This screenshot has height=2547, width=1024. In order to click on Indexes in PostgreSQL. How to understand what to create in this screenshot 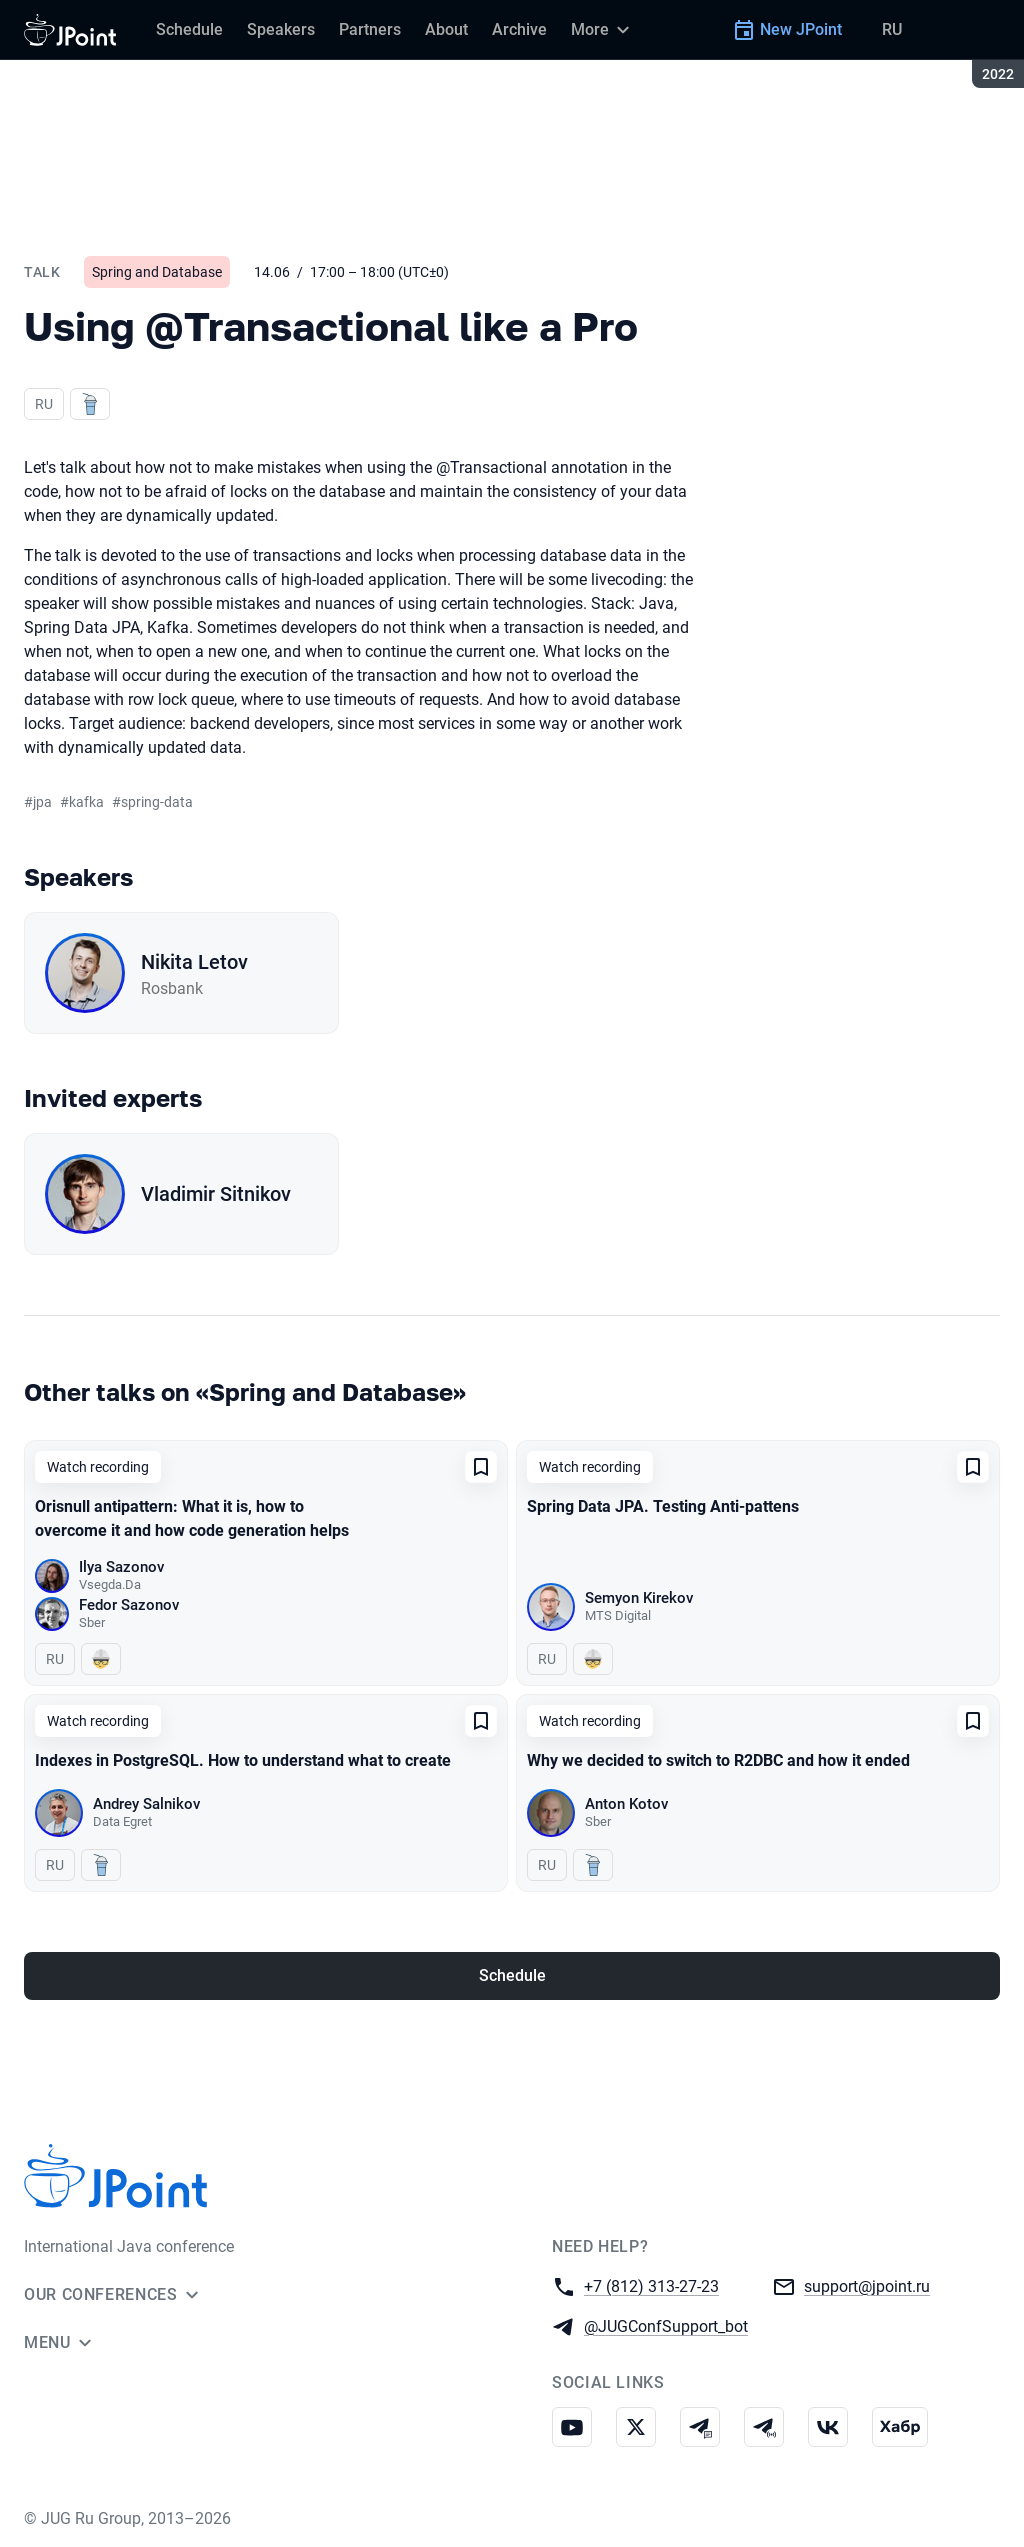, I will do `click(243, 1760)`.